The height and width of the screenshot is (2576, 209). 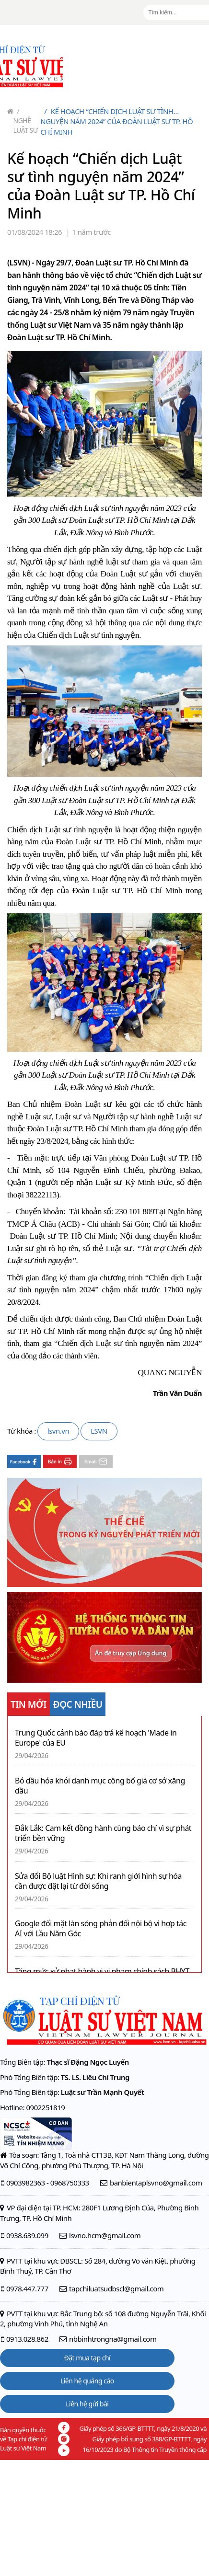 I want to click on ĐỌC NHIỀU, so click(x=78, y=1704).